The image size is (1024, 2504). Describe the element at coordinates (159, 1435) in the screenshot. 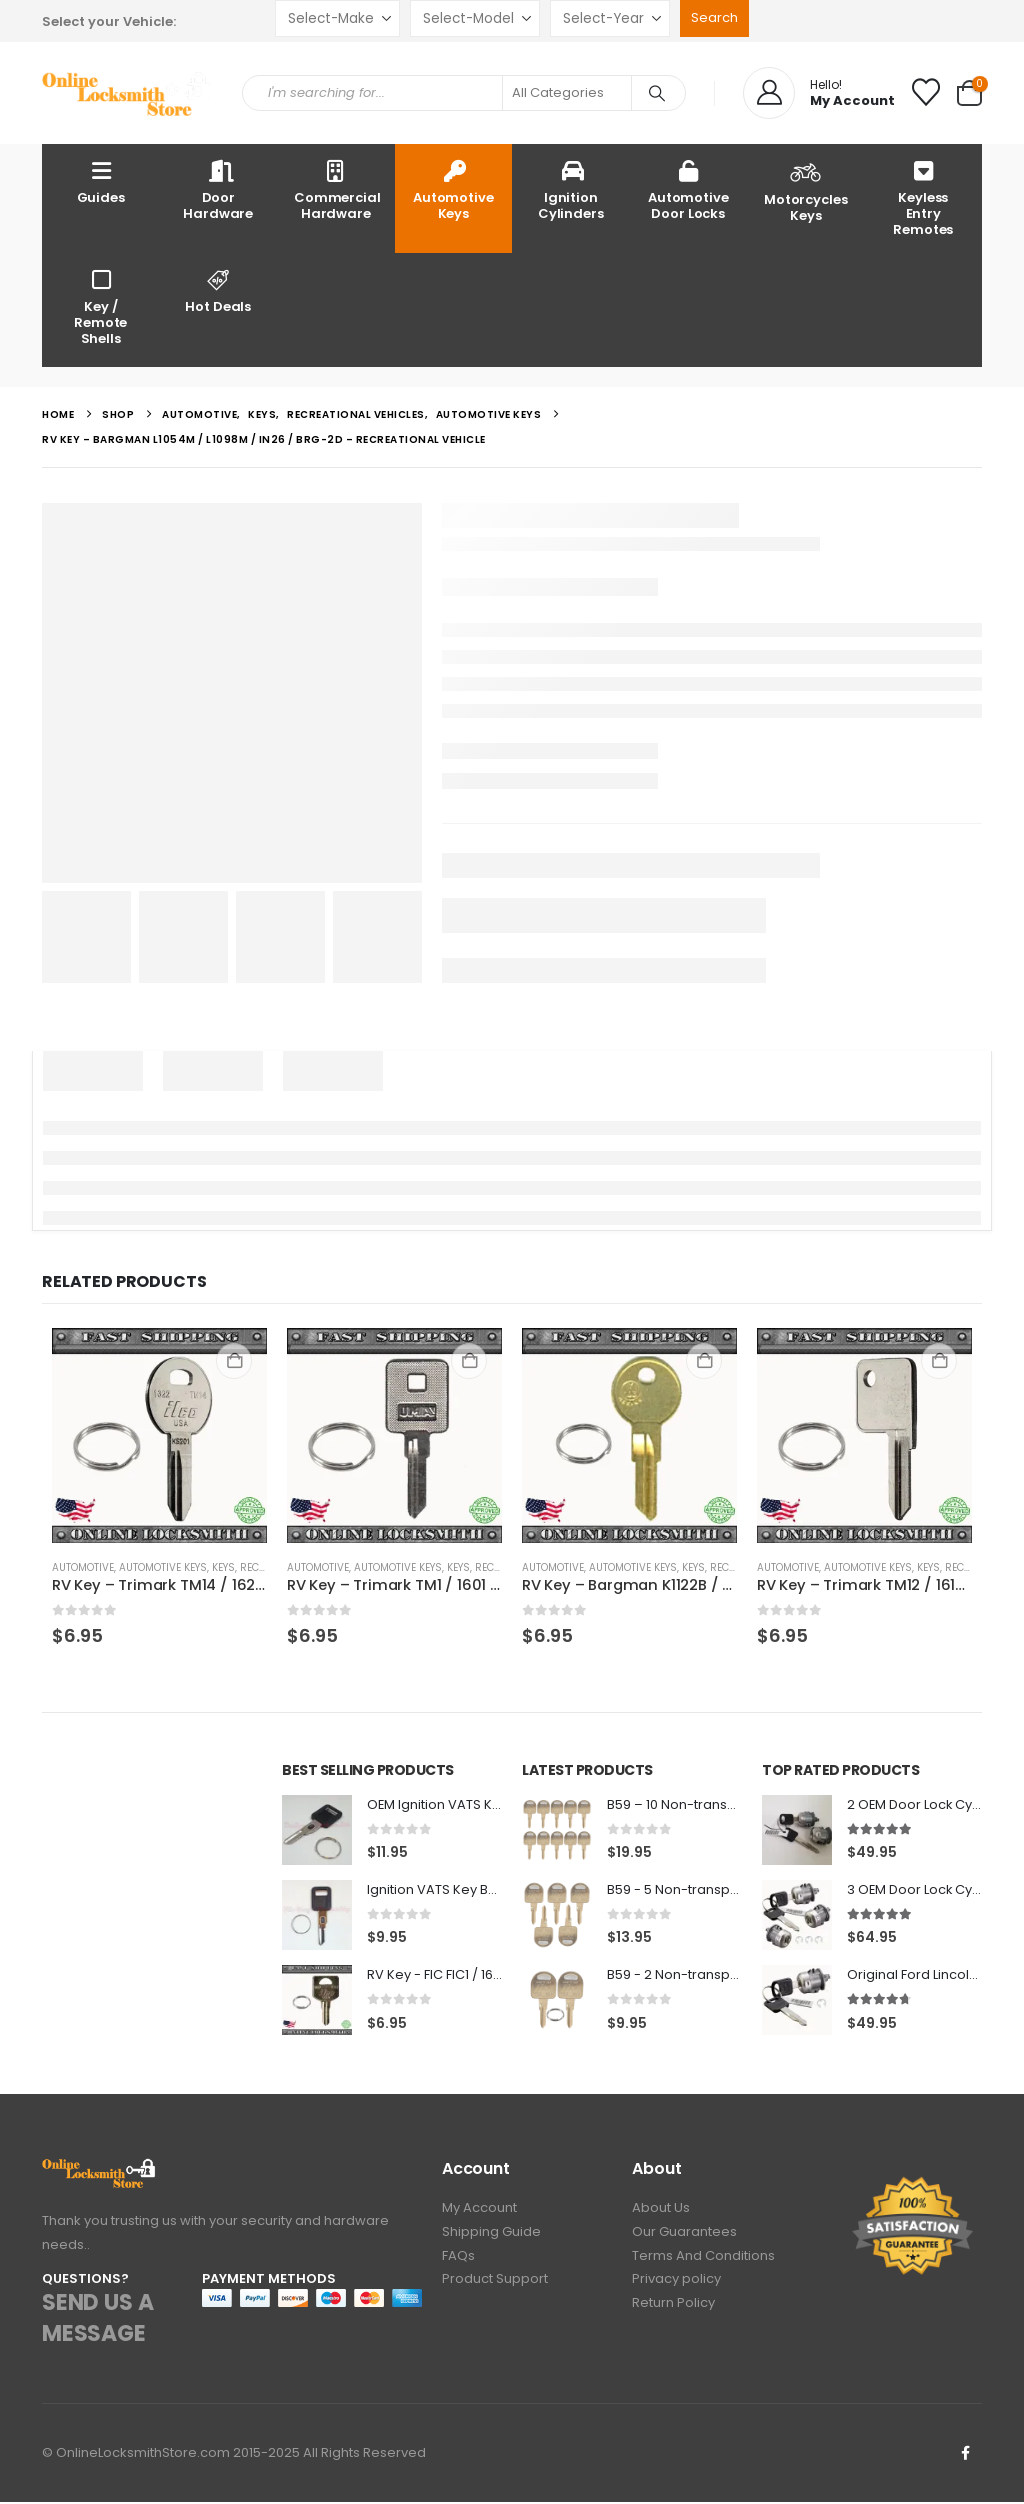

I see `[Go to product page]` at that location.